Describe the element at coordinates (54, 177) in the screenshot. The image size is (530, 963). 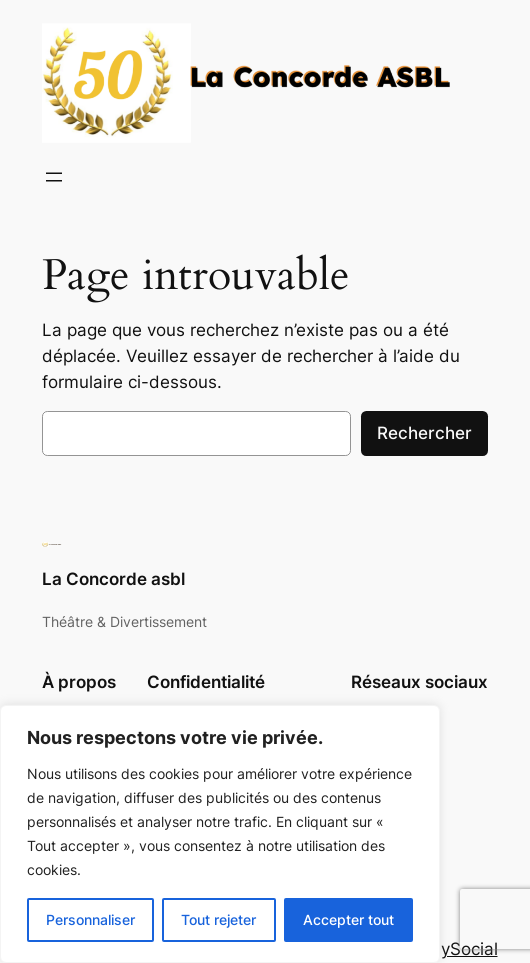
I see `[Ouvrir le menu]` at that location.